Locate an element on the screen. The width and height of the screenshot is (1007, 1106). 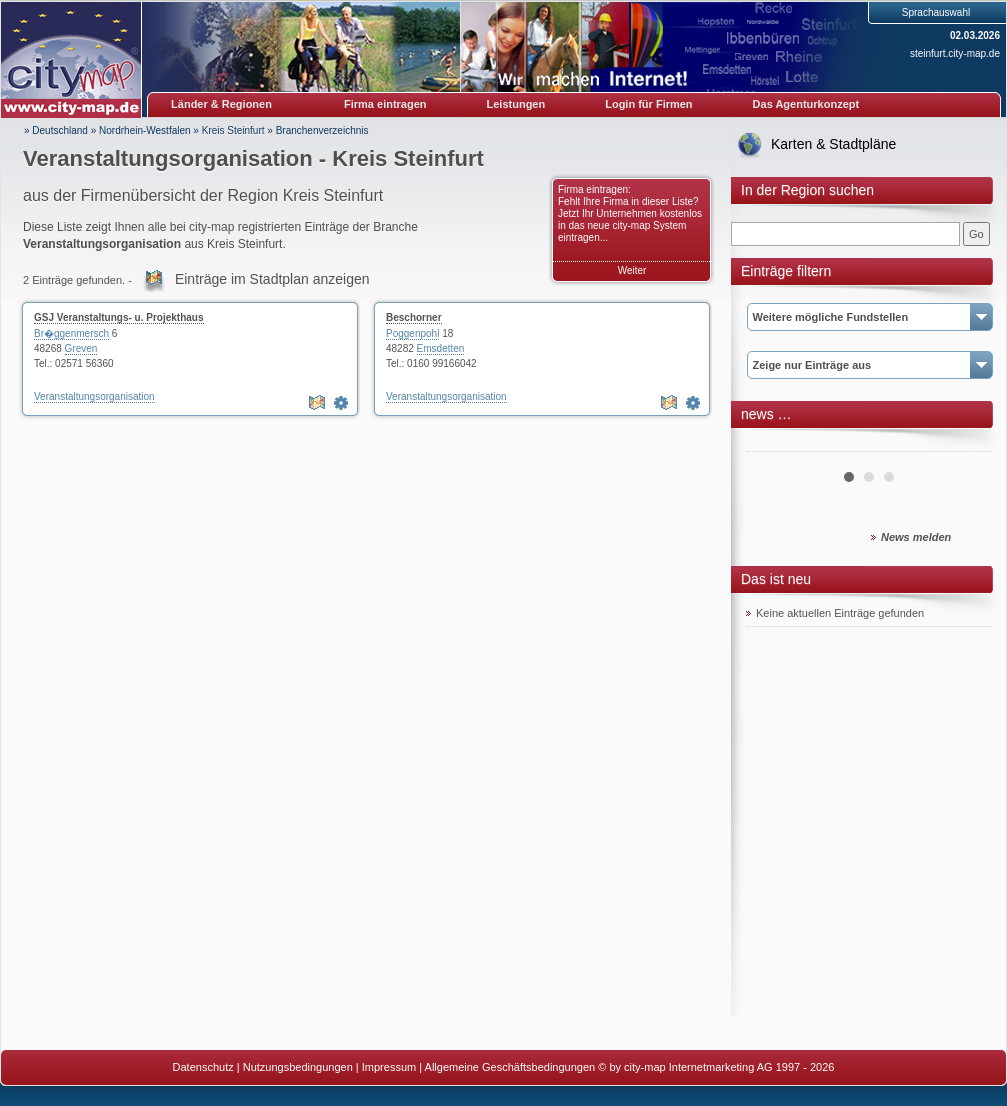
Länder & Regionen is located at coordinates (221, 104).